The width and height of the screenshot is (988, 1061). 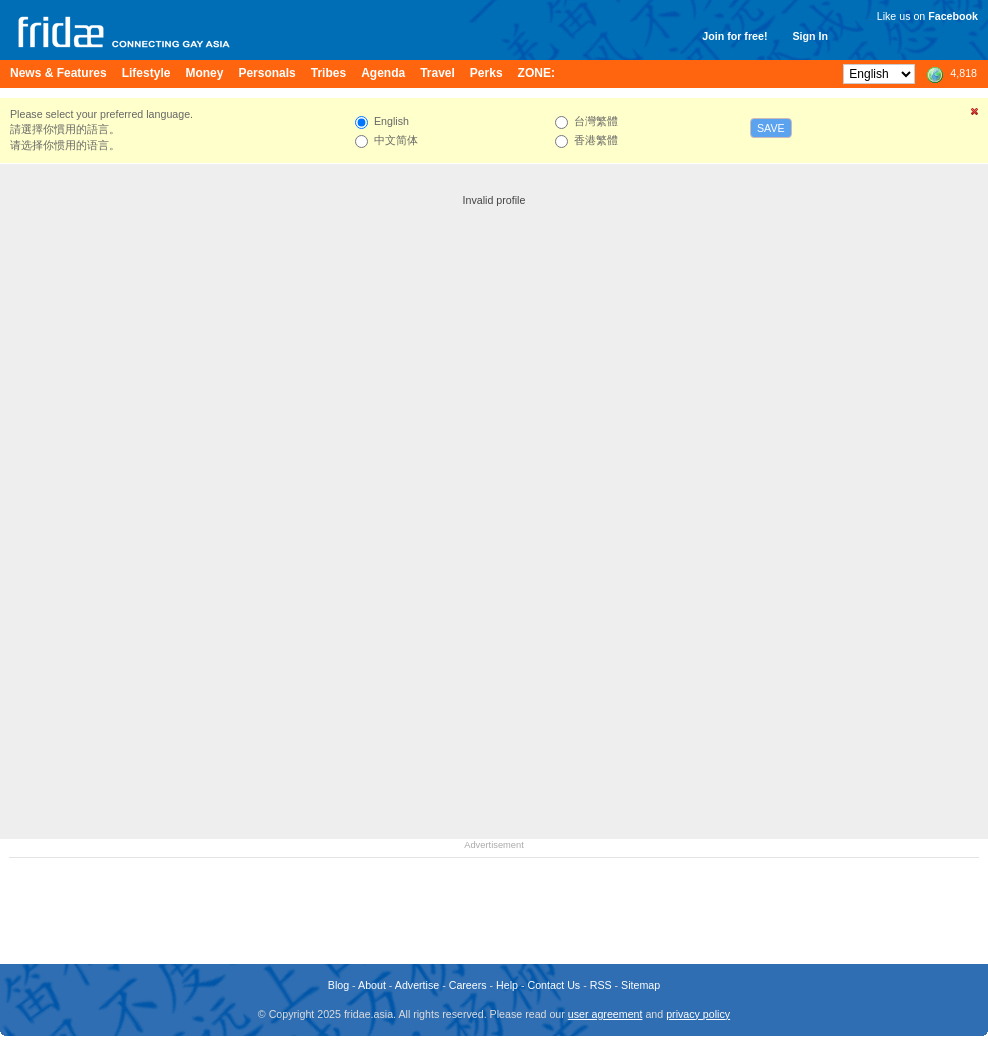 I want to click on Join for free!, so click(x=734, y=36).